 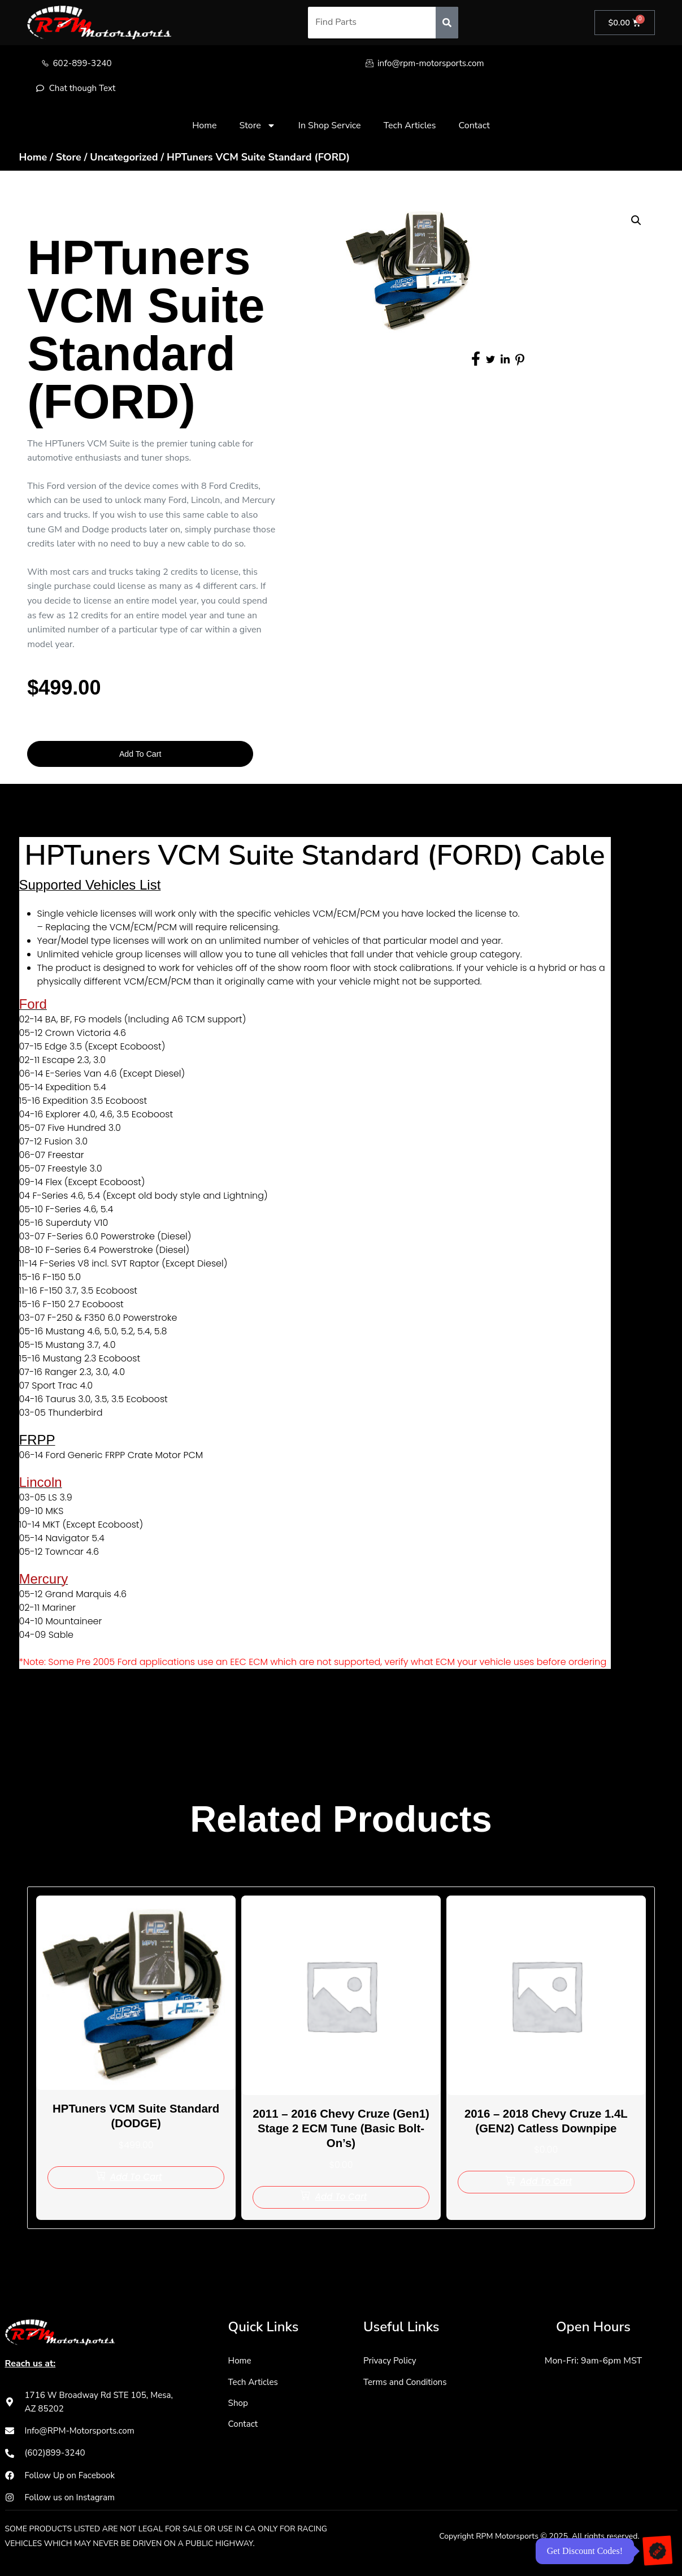 What do you see at coordinates (136, 2118) in the screenshot?
I see `HPTuners VCM Suite Standard (DODGE)` at bounding box center [136, 2118].